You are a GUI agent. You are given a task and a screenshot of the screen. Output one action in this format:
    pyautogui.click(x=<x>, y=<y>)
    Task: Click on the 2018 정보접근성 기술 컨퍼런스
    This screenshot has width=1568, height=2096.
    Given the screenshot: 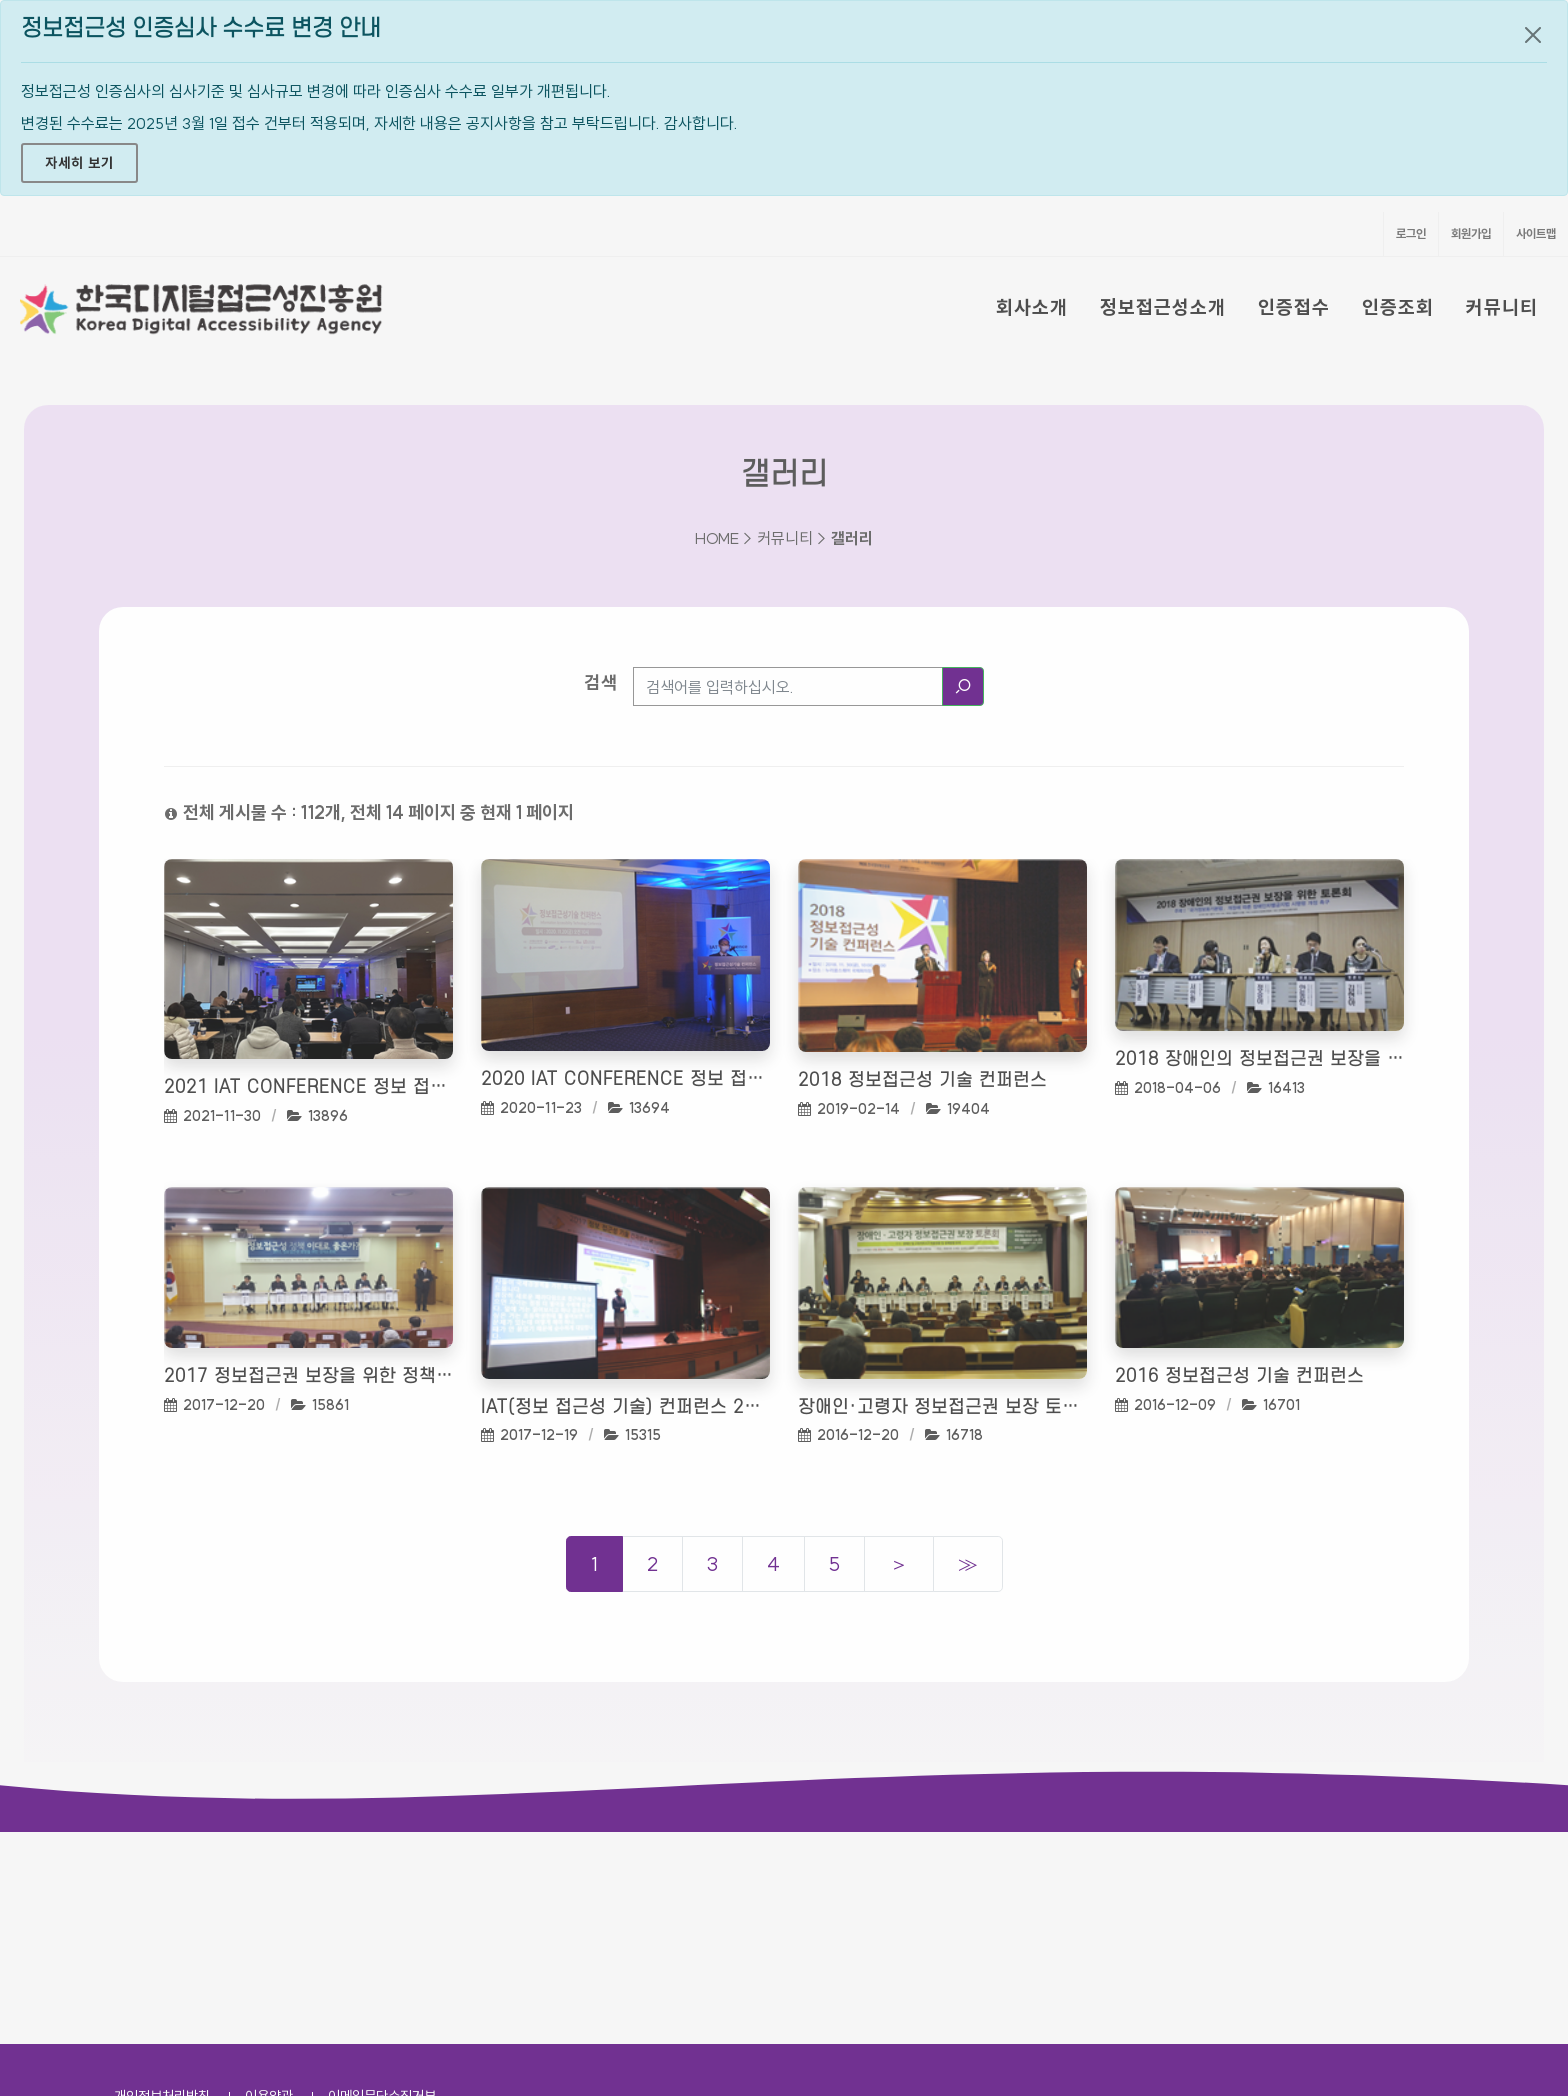 What is the action you would take?
    pyautogui.click(x=922, y=1080)
    